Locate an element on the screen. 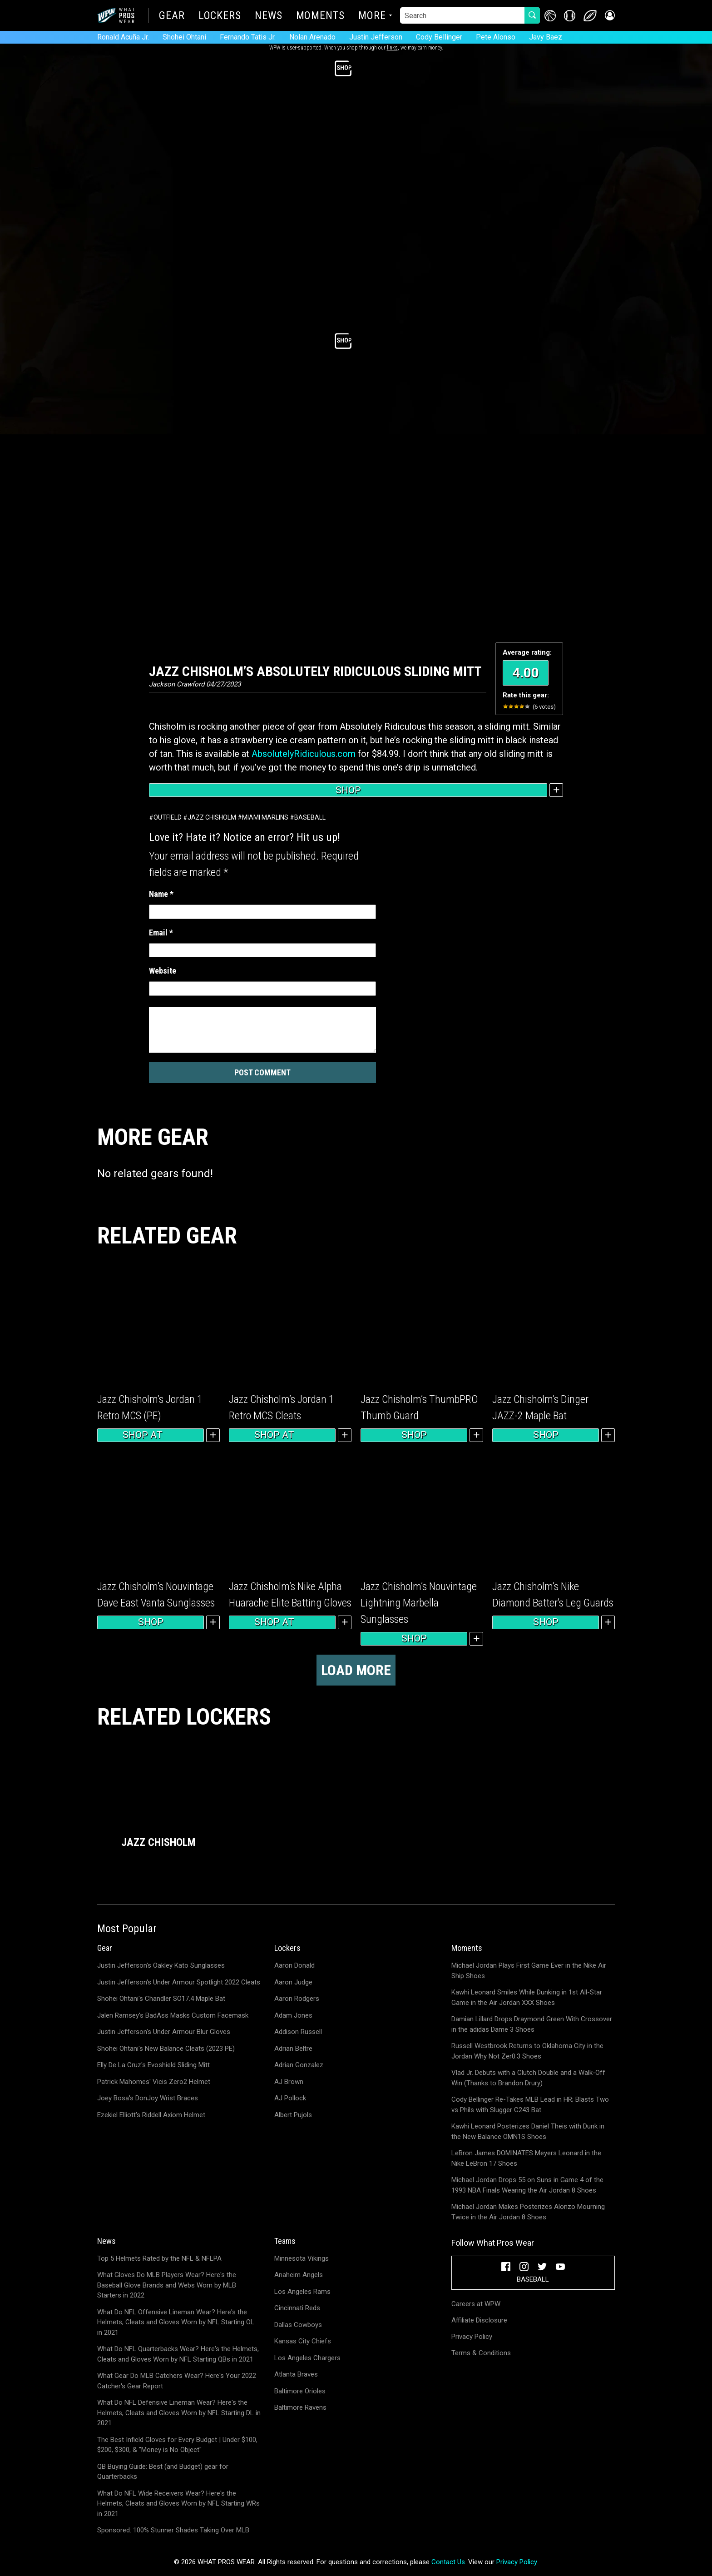 This screenshot has height=2576, width=712. Adrian Gonzalez is located at coordinates (298, 2065).